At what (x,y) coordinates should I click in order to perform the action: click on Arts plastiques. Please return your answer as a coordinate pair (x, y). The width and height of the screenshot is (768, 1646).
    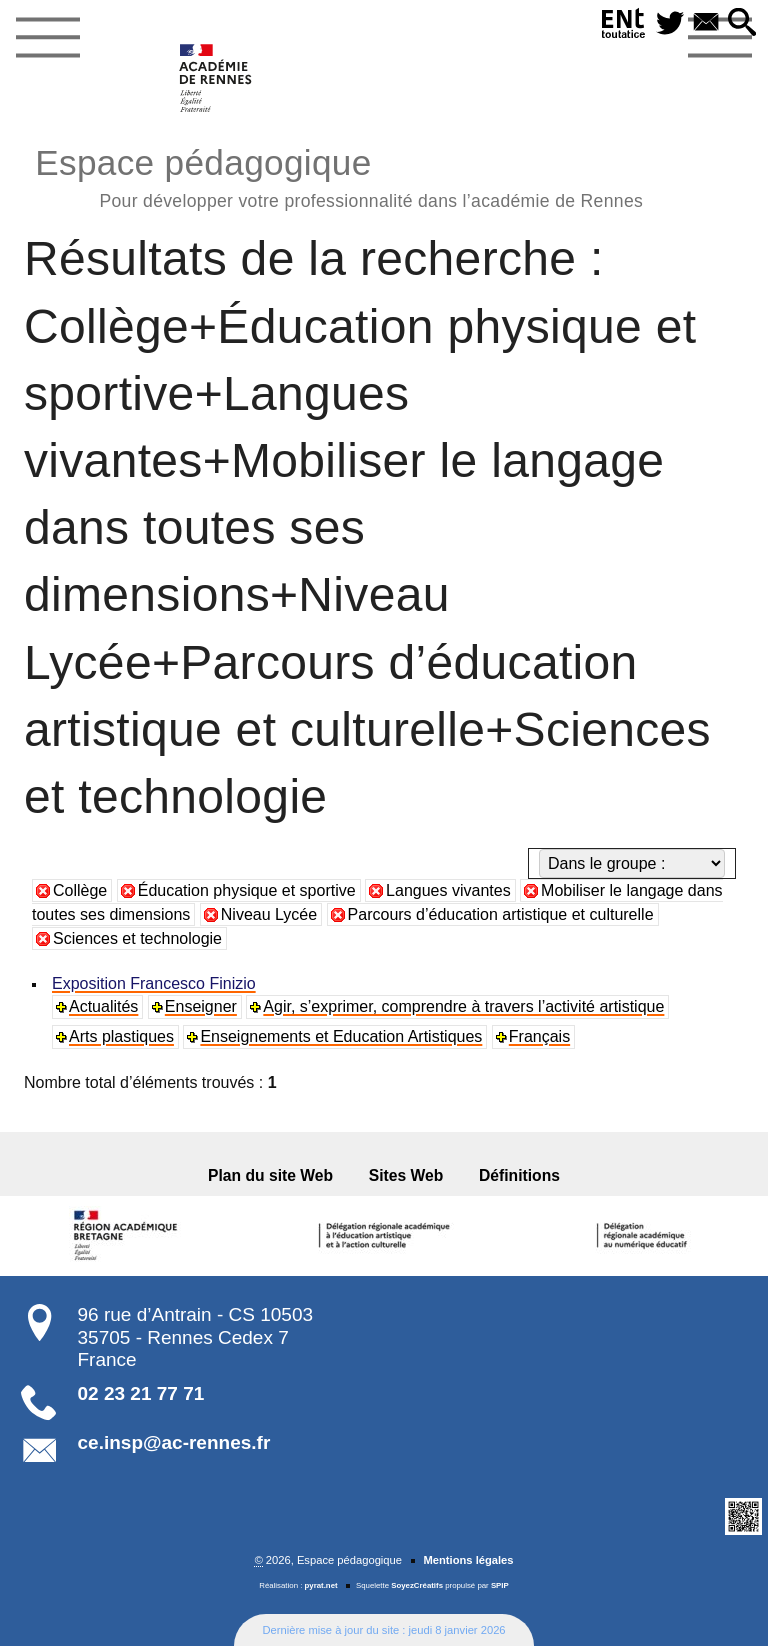
    Looking at the image, I should click on (121, 1036).